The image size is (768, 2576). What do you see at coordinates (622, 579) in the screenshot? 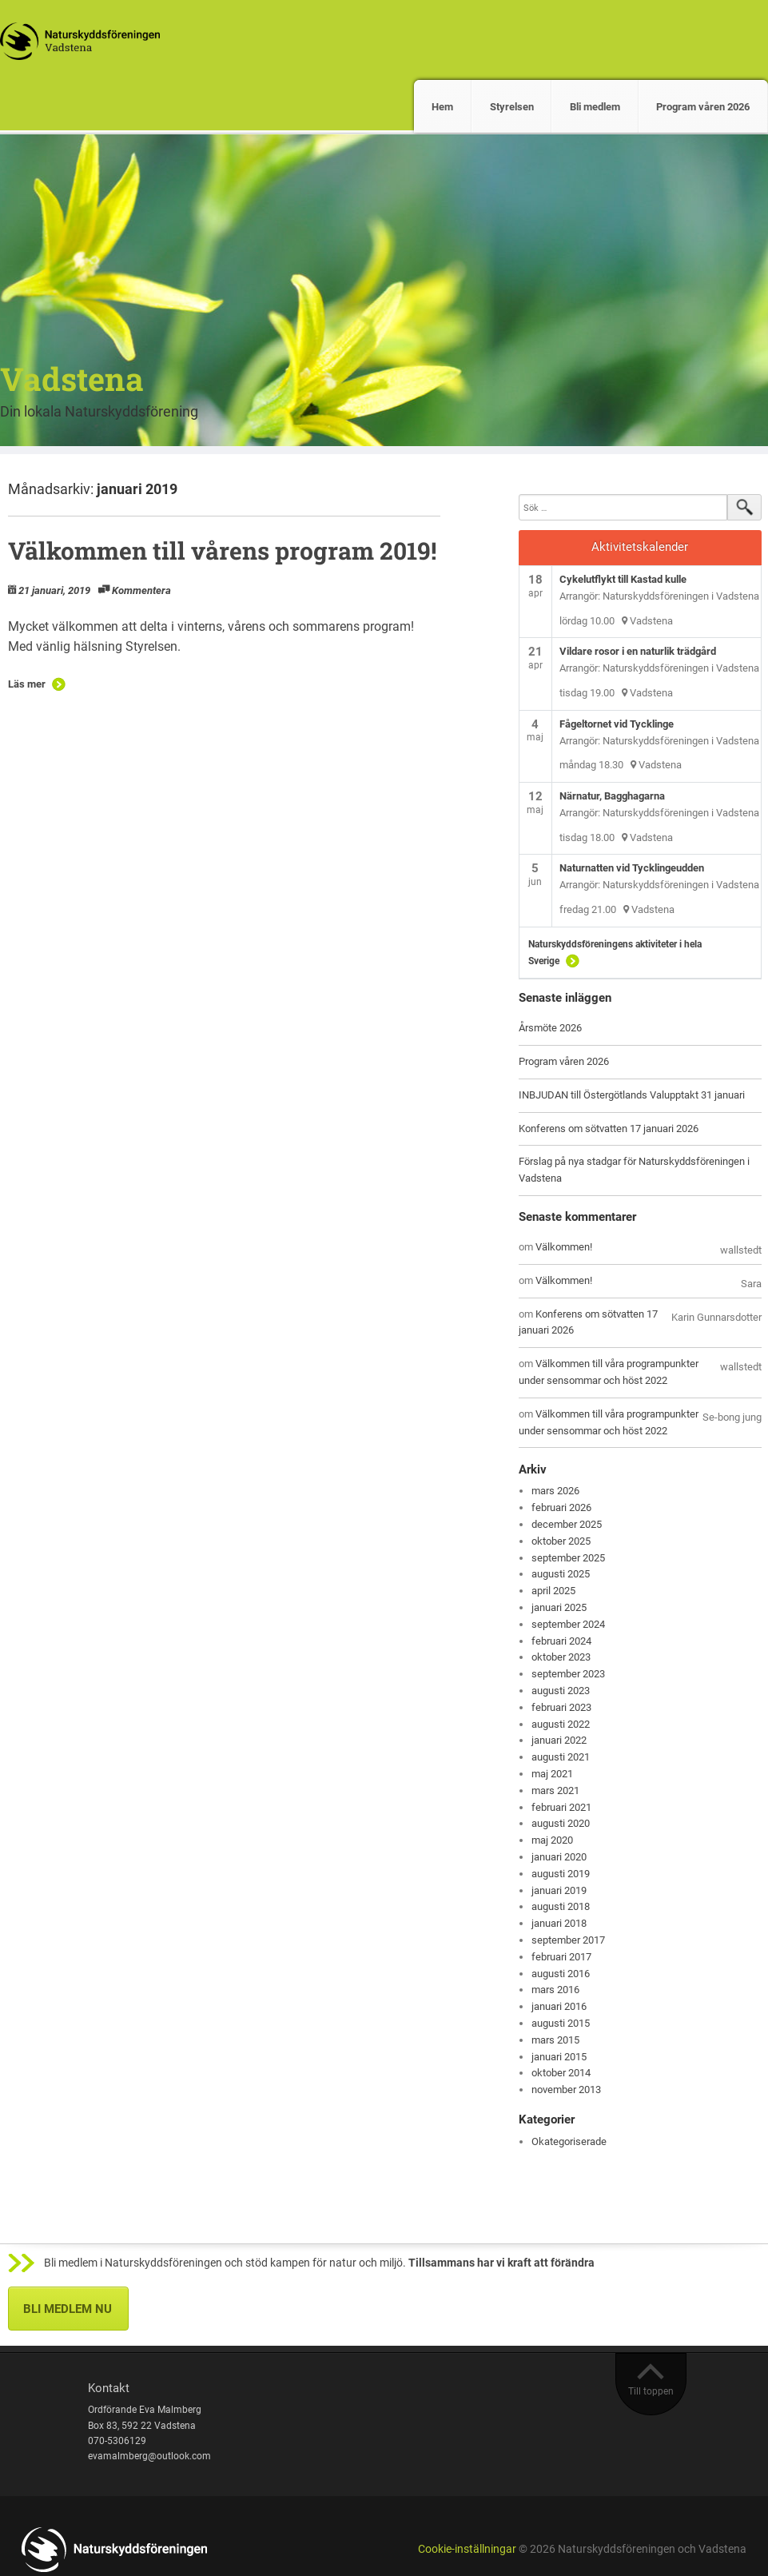
I see `Cykelutflykt till Kastad kulle` at bounding box center [622, 579].